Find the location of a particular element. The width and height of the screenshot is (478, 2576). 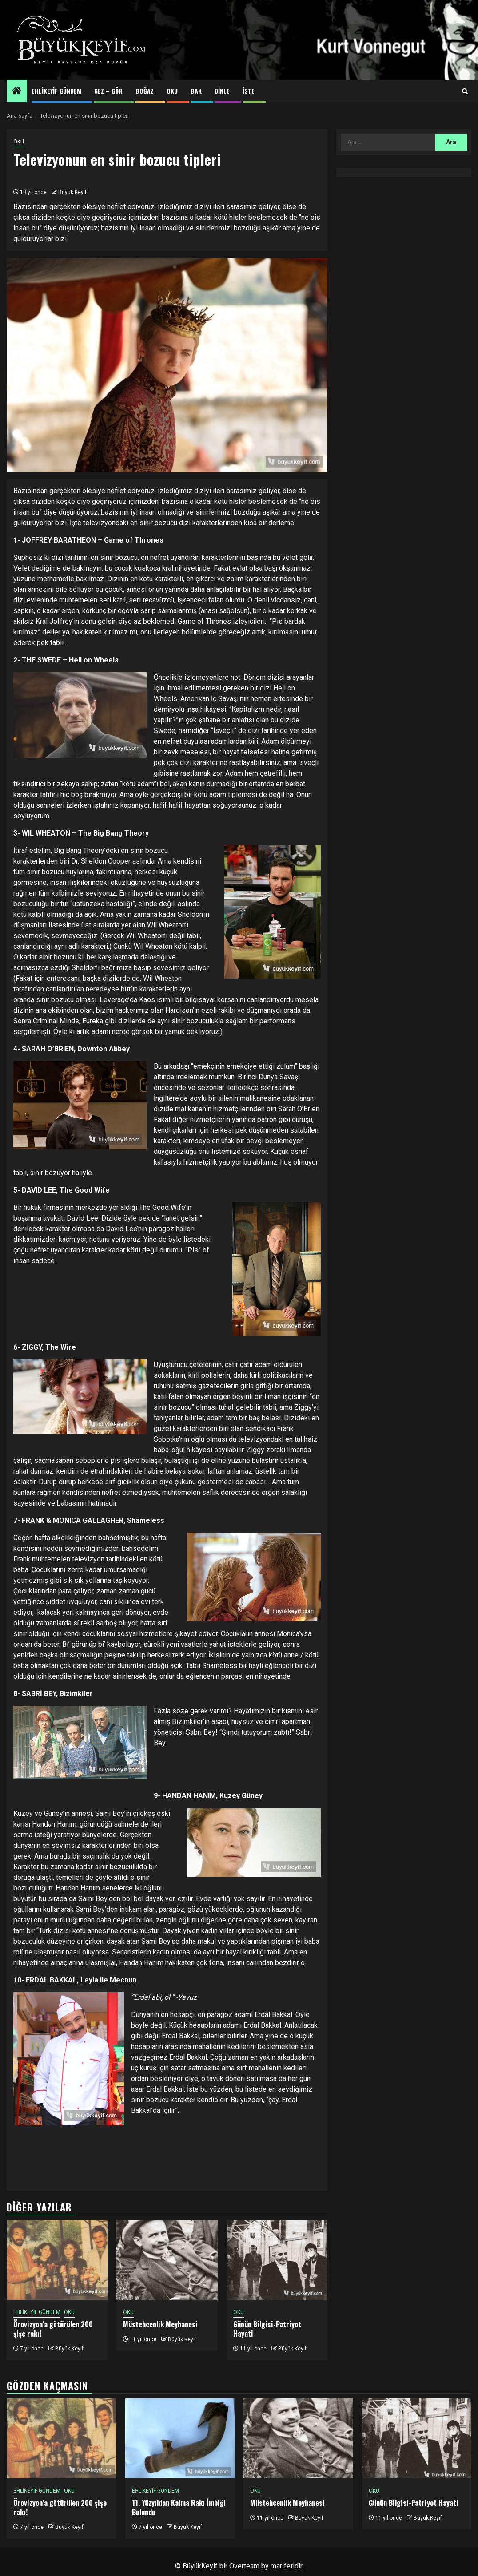

Günün Bilgisi-Patriyot Hayati is located at coordinates (267, 2329).